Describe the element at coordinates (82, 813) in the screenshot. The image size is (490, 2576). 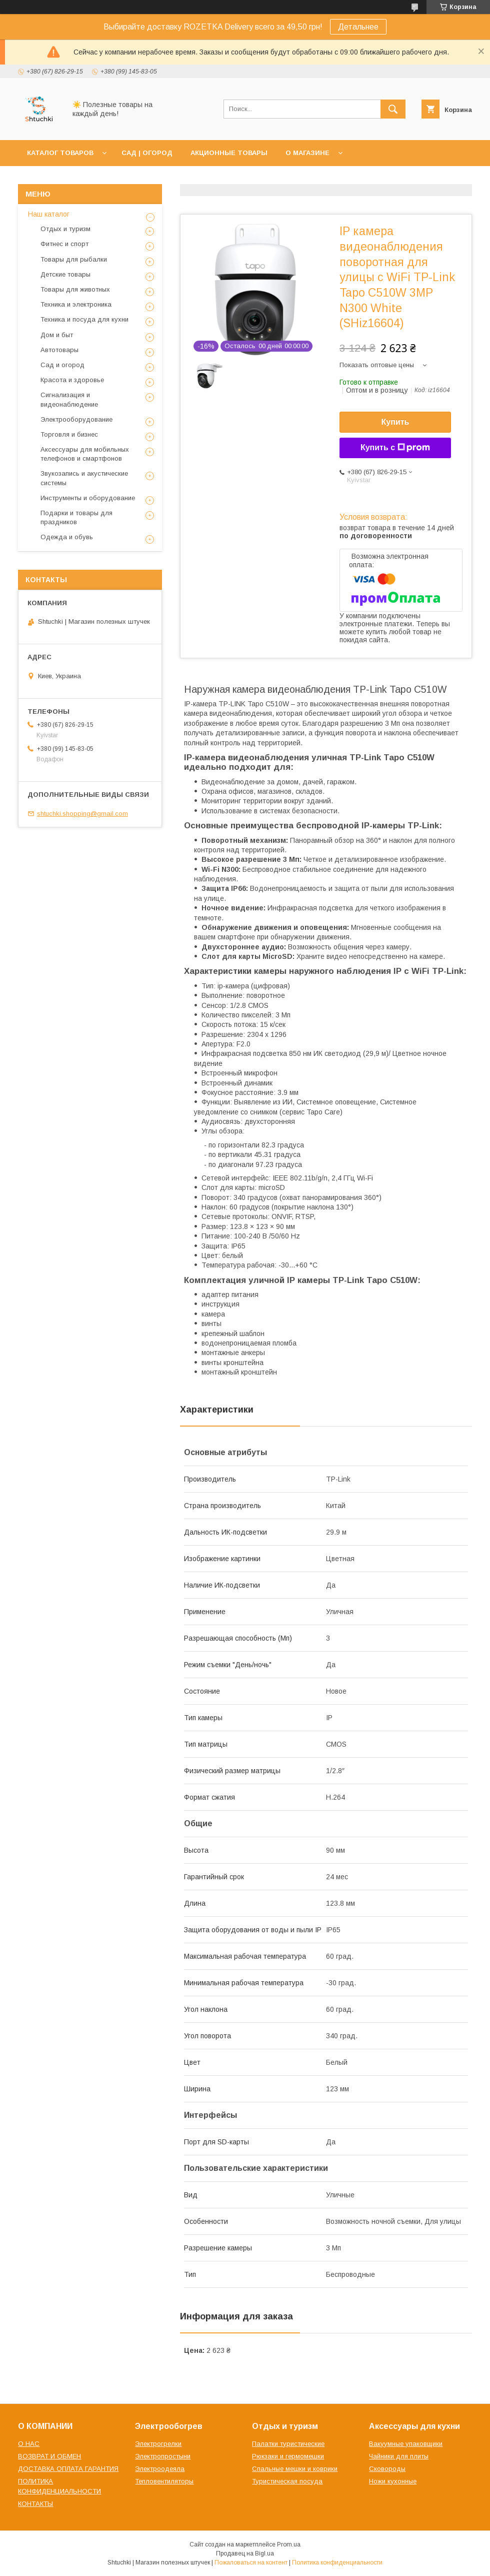
I see `shtuchki.shopping@gmail.com` at that location.